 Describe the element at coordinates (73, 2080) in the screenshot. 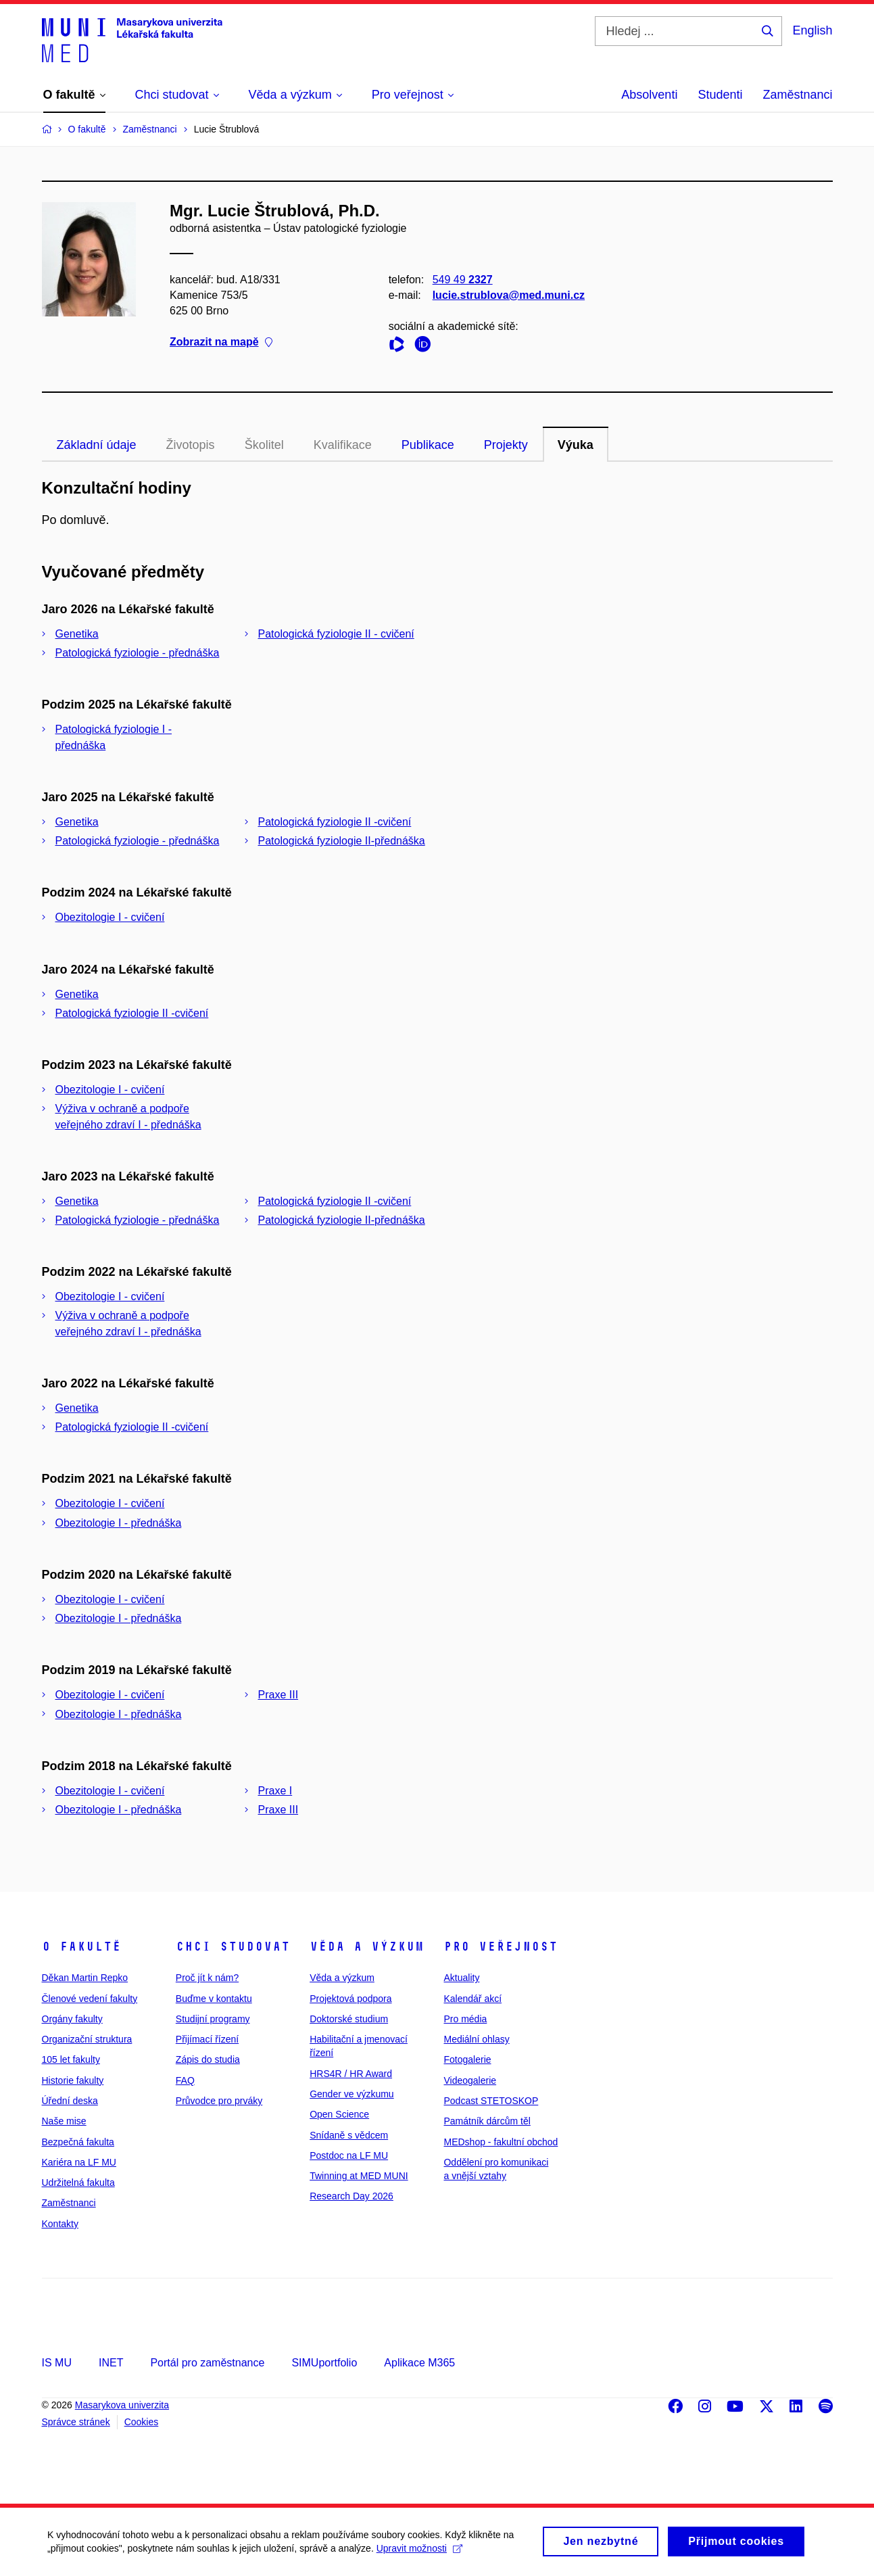

I see `Historie fakulty` at that location.